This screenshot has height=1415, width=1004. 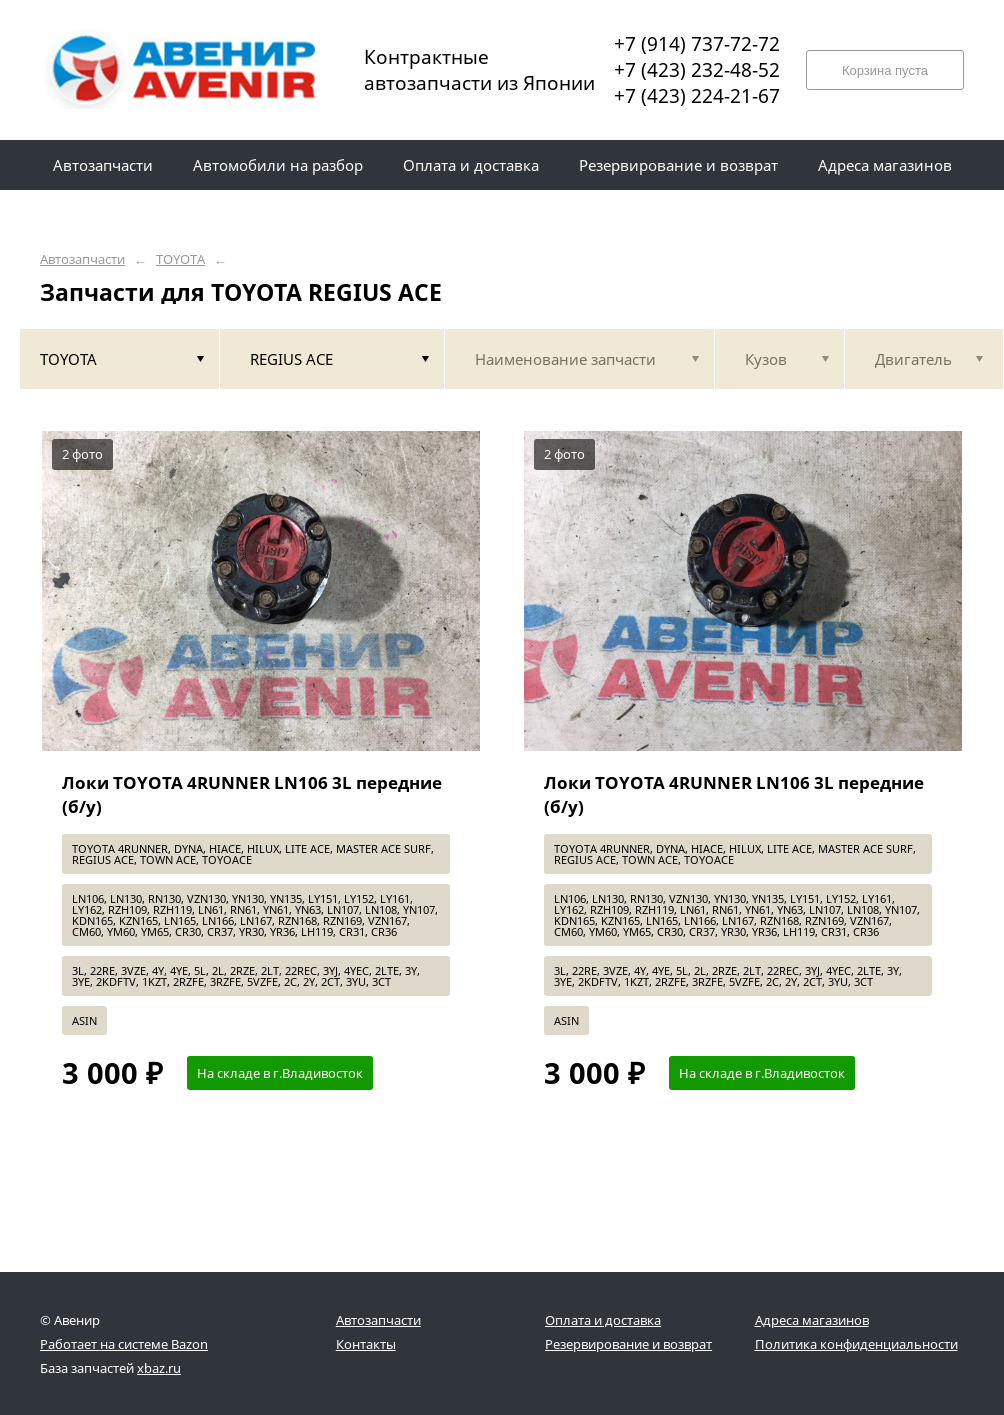 What do you see at coordinates (124, 1344) in the screenshot?
I see `Работает на системе Bazon` at bounding box center [124, 1344].